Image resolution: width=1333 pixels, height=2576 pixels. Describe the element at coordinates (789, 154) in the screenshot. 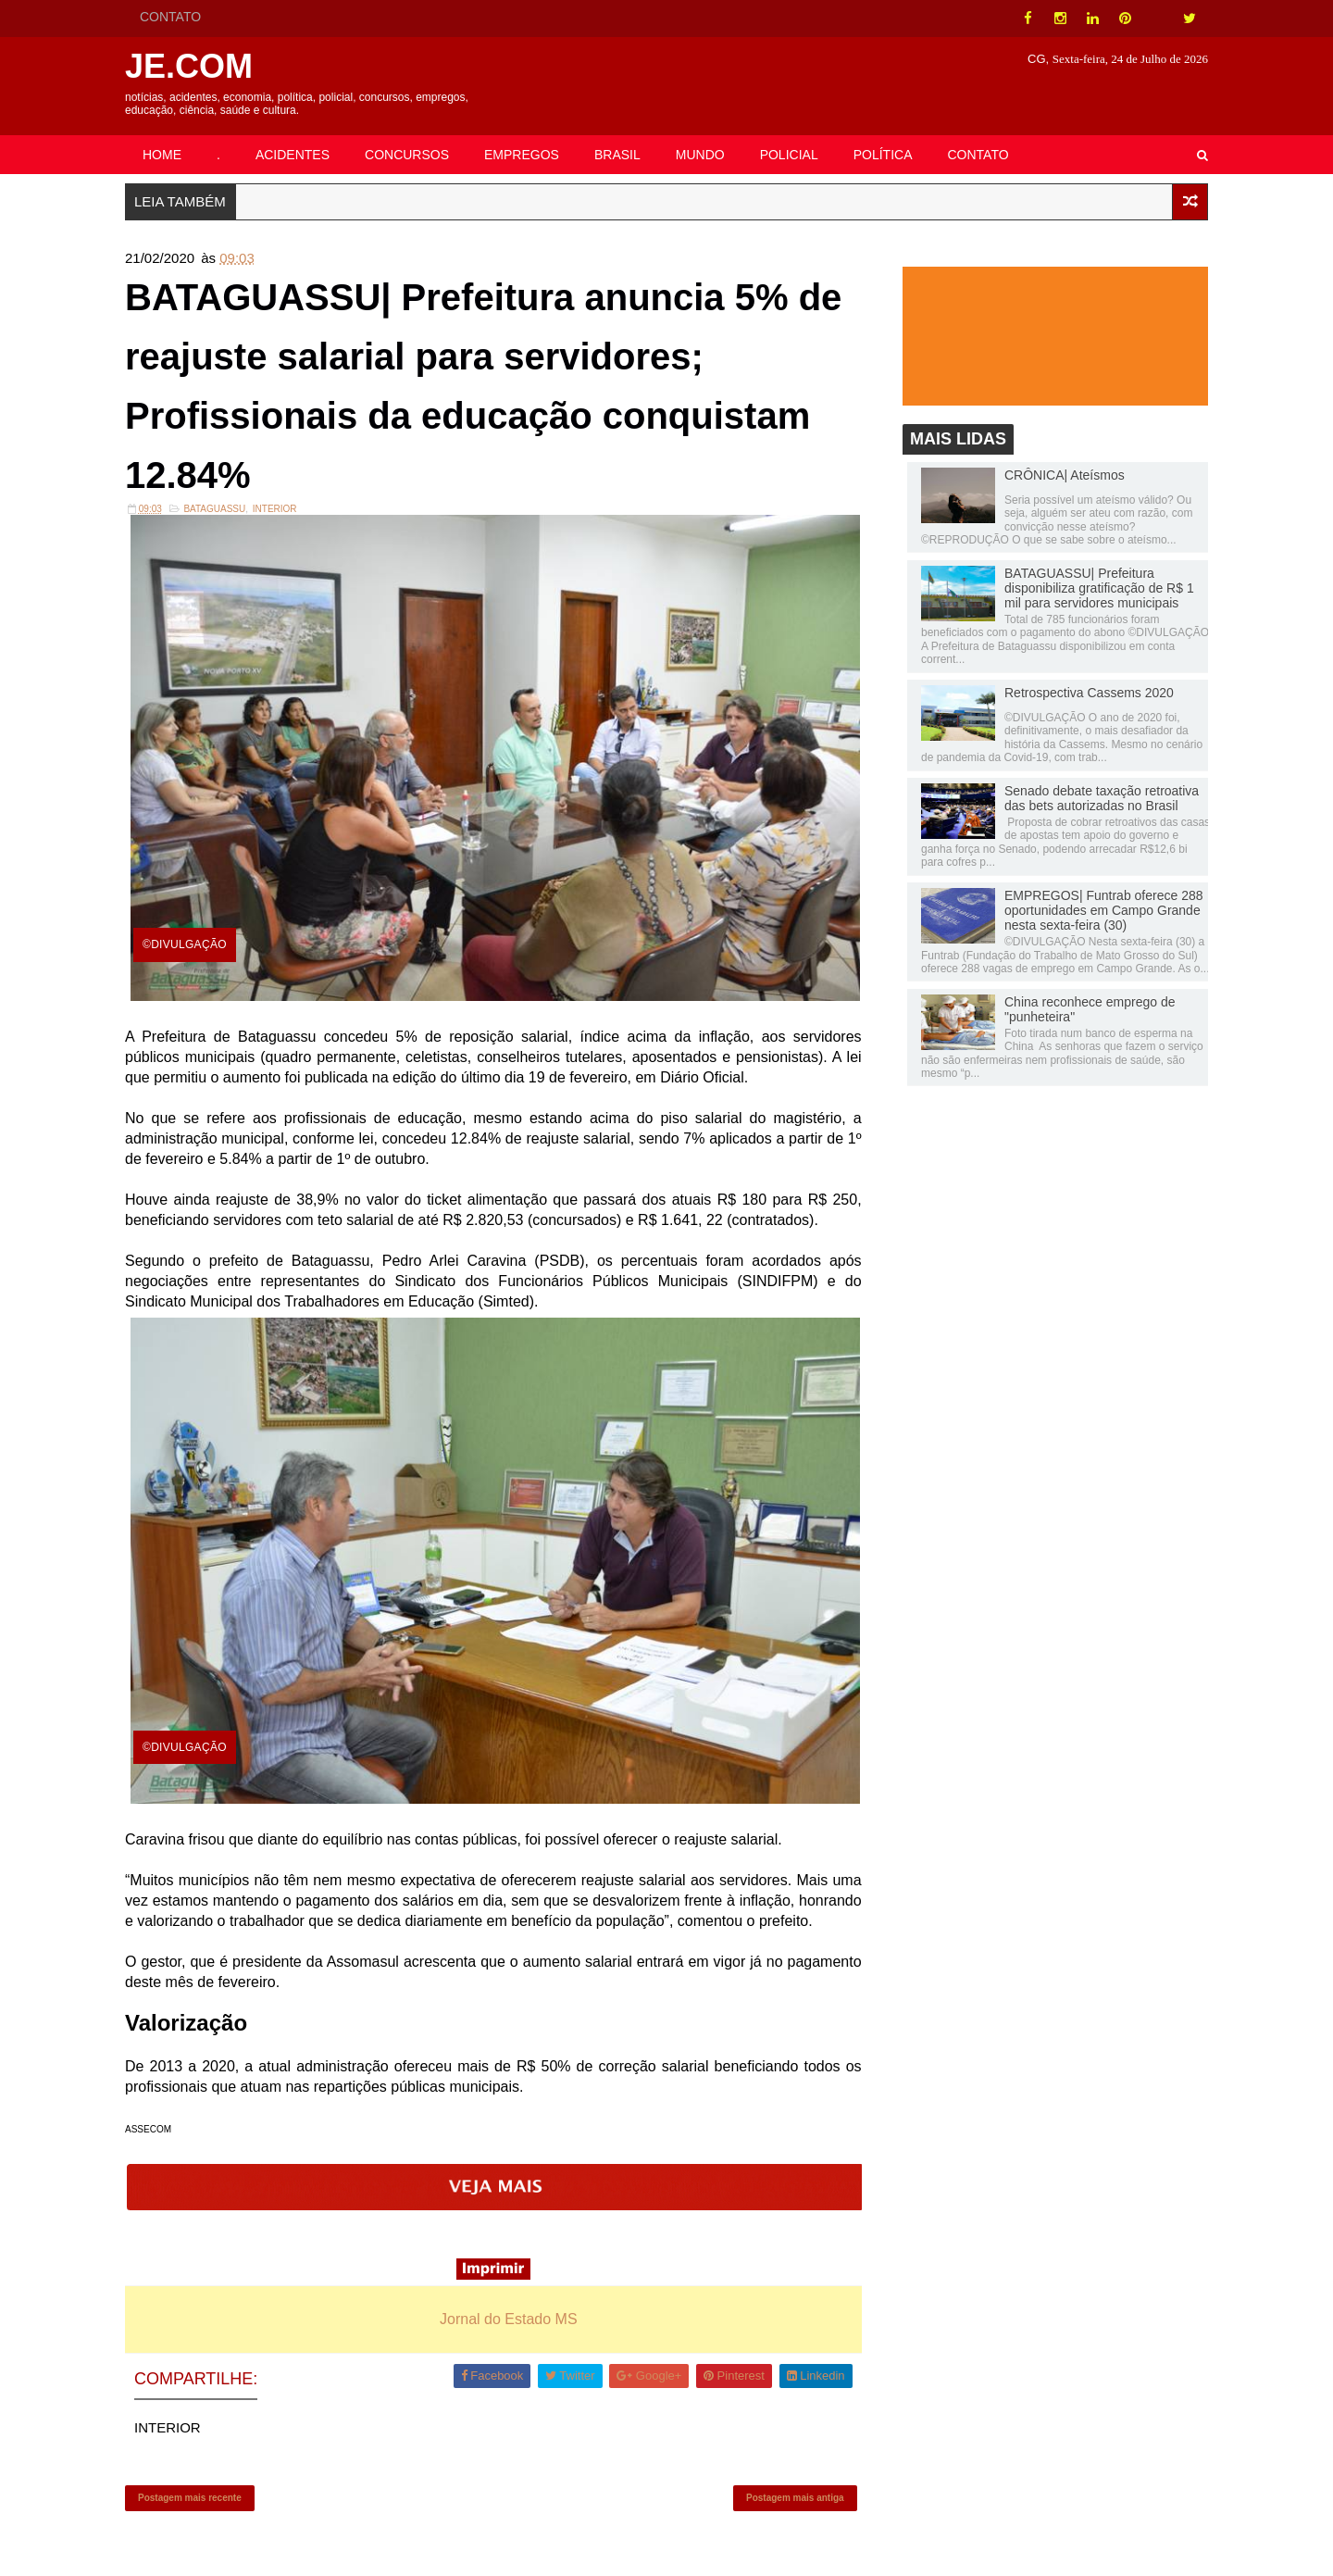

I see `POLICIAL` at that location.